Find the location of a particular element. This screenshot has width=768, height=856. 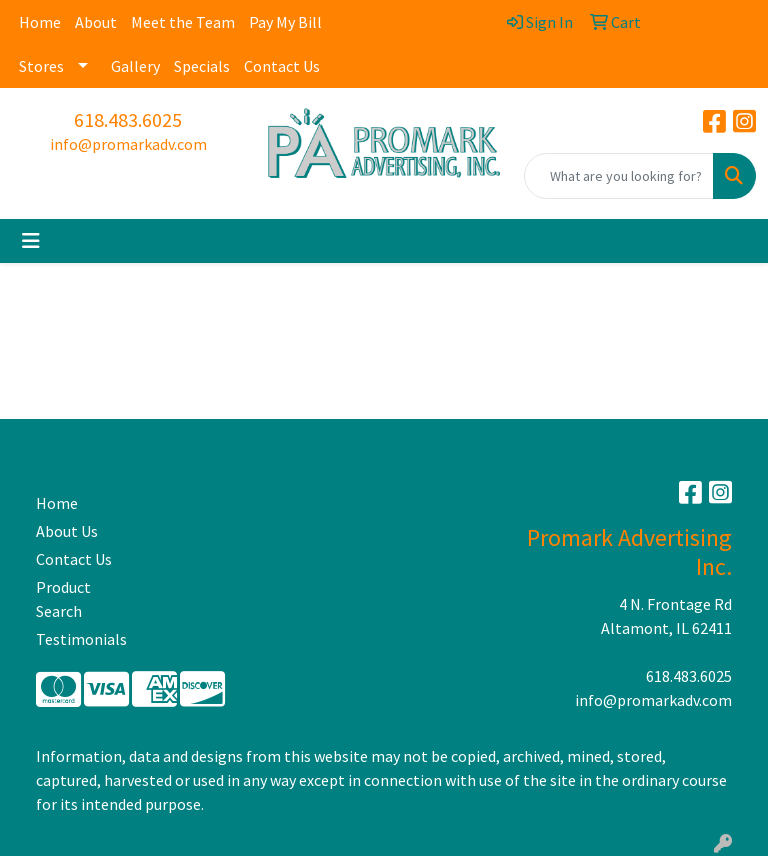

About is located at coordinates (96, 22).